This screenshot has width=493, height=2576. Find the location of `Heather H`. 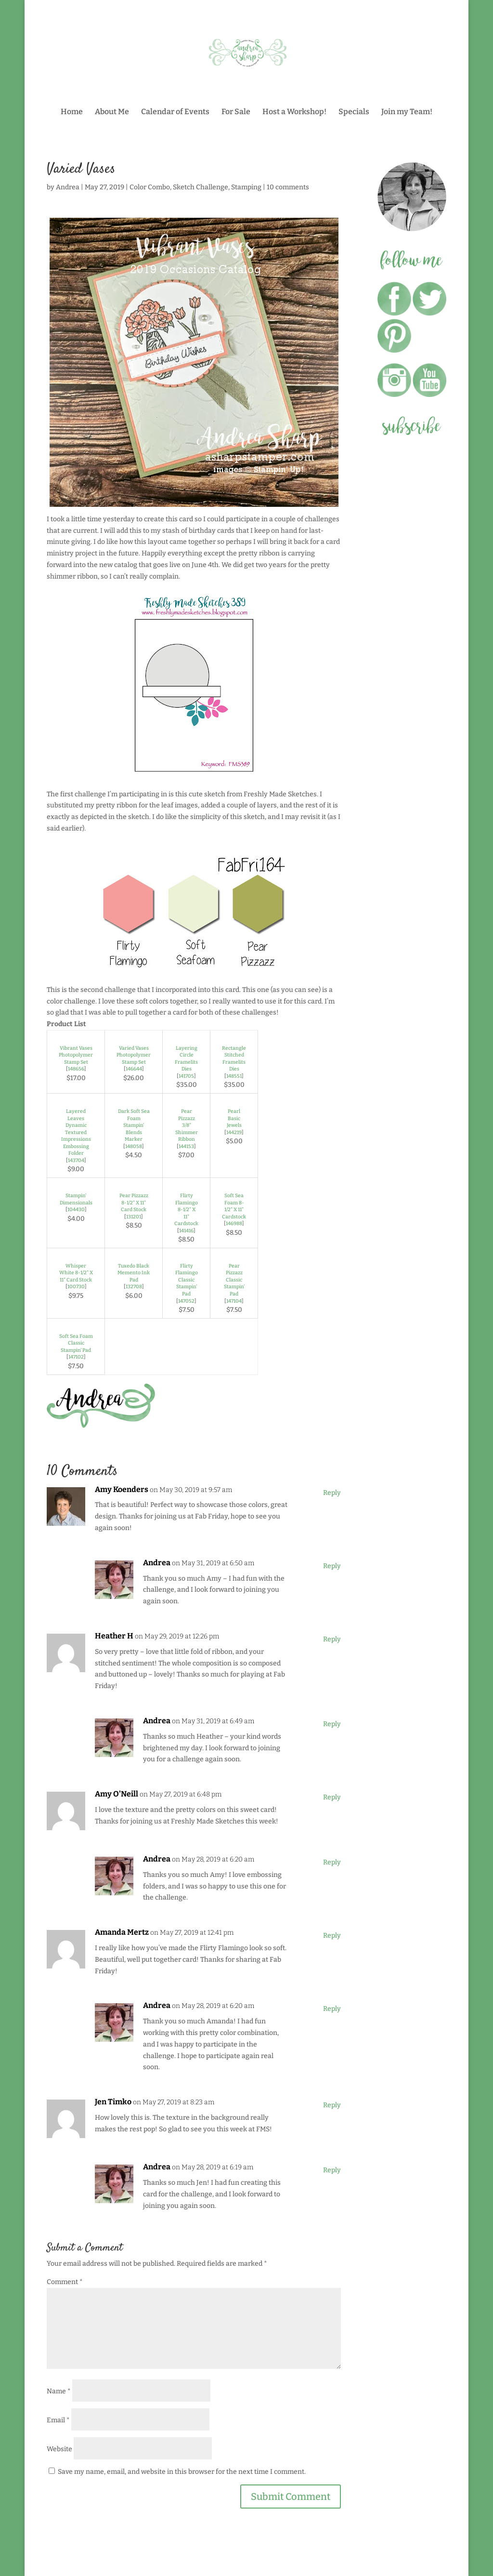

Heather H is located at coordinates (114, 1635).